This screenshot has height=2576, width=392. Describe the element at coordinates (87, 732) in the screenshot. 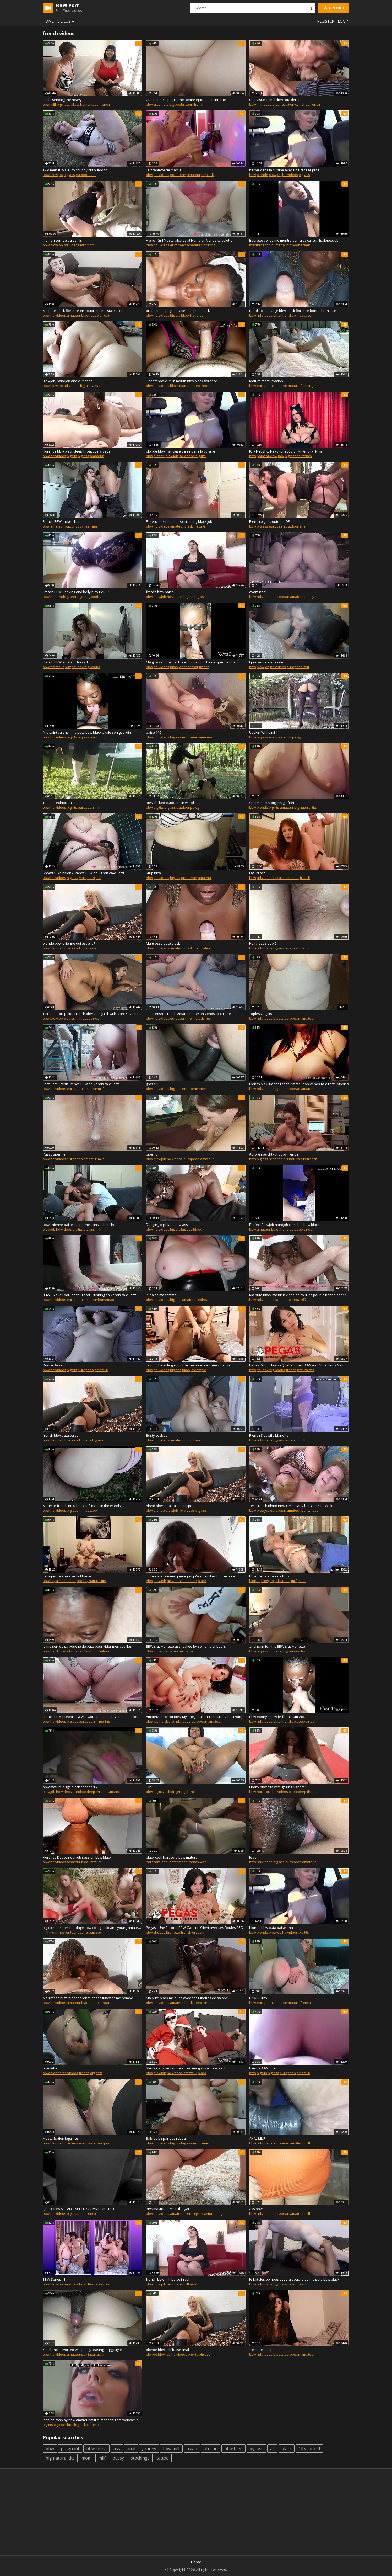

I see `A la saint valentin ma pute bbw black avale son gourdin` at that location.